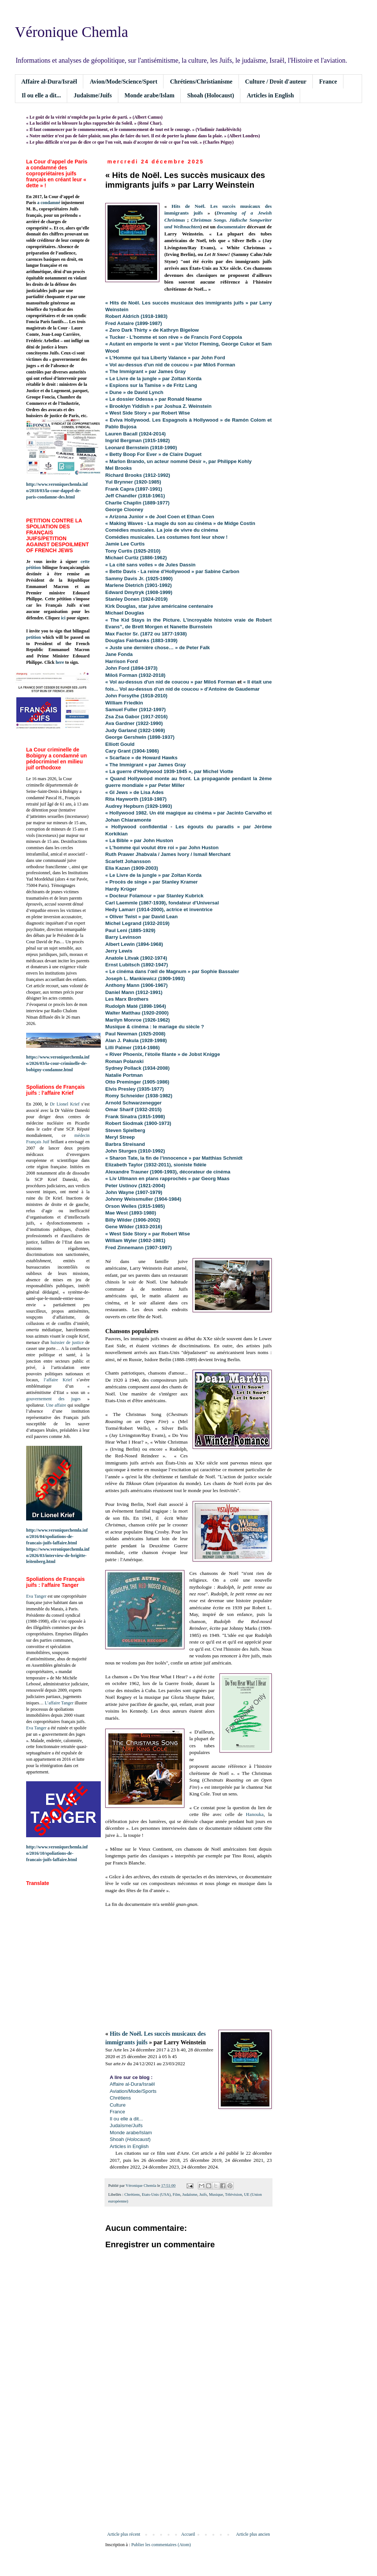 This screenshot has width=377, height=2576. What do you see at coordinates (135, 1240) in the screenshot?
I see `William Wyler (1902-1981)` at bounding box center [135, 1240].